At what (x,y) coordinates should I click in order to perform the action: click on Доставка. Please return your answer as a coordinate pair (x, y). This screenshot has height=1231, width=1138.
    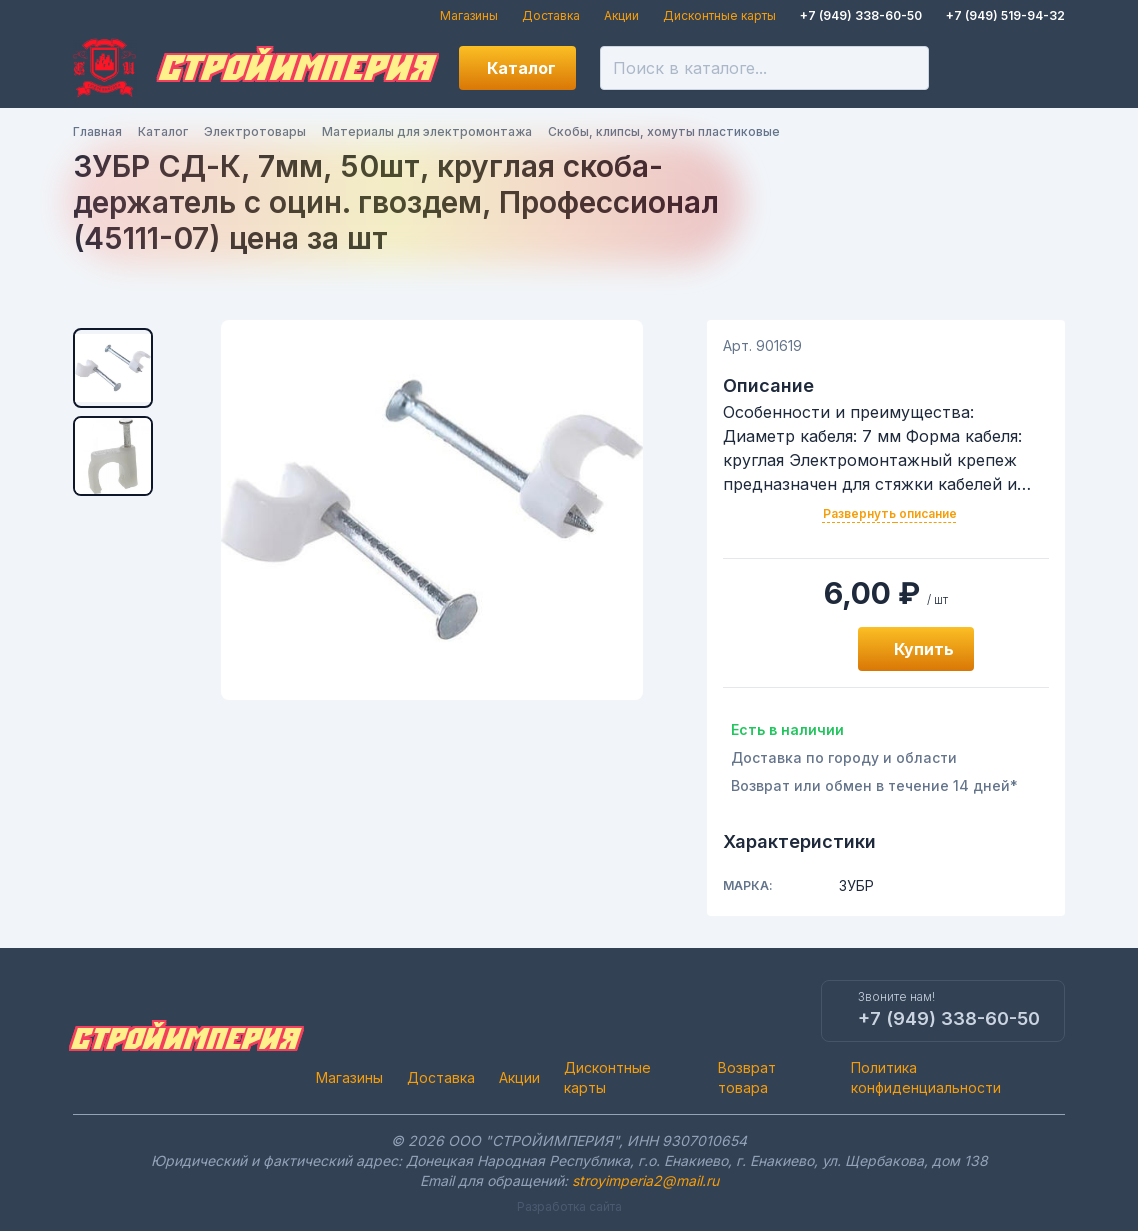
    Looking at the image, I should click on (551, 15).